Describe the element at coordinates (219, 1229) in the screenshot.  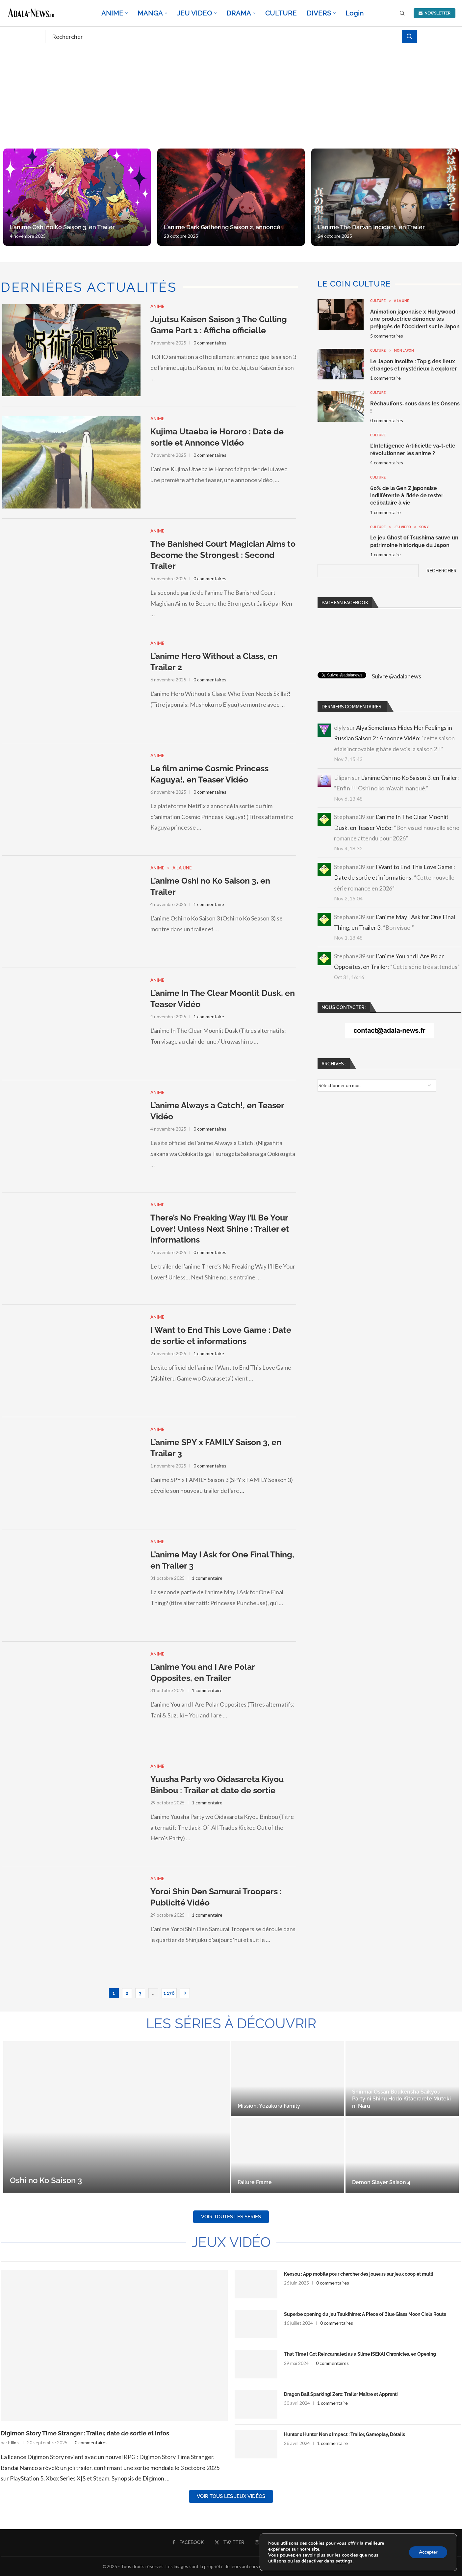
I see `There’s No Freaking Way I’ll Be Your Lover! Unless Next Shine : Trailer et informations` at that location.